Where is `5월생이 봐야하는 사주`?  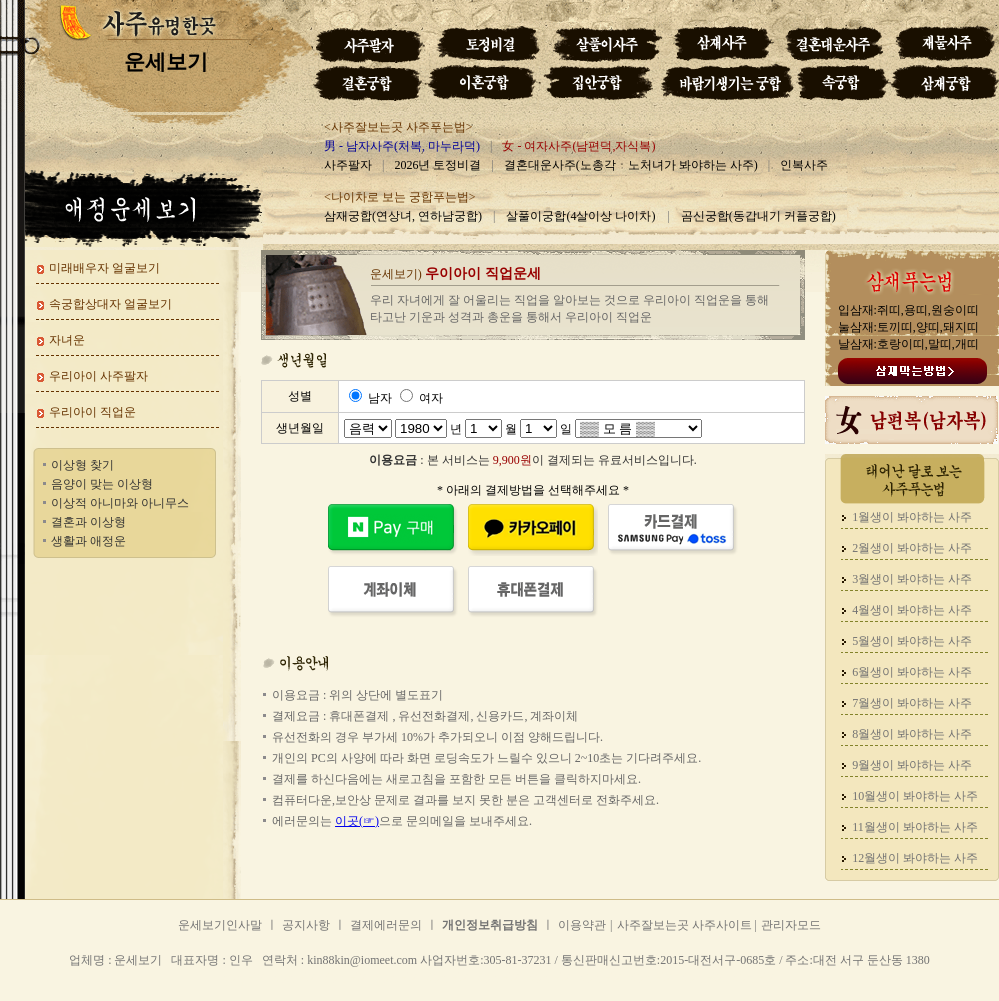
5월생이 봐야하는 사주 is located at coordinates (912, 641).